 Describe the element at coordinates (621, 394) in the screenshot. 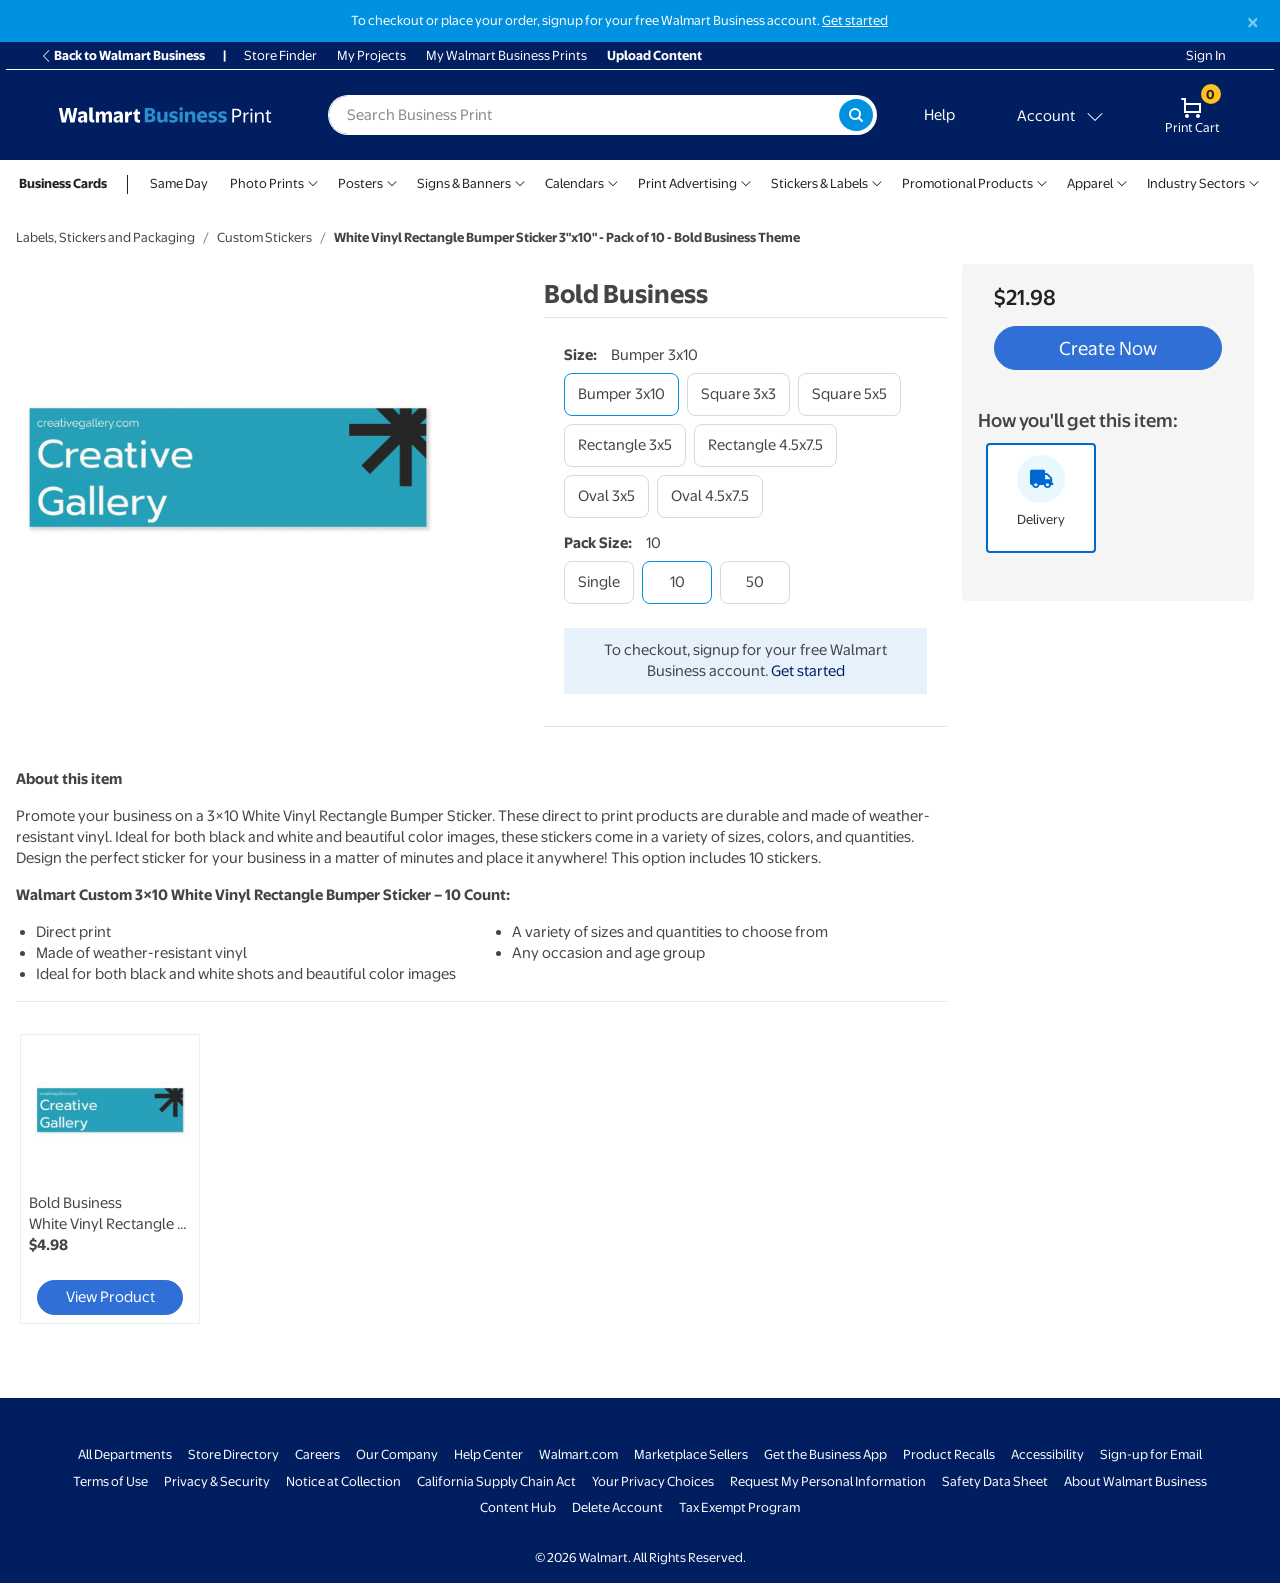

I see `[bumper 3x10]` at that location.